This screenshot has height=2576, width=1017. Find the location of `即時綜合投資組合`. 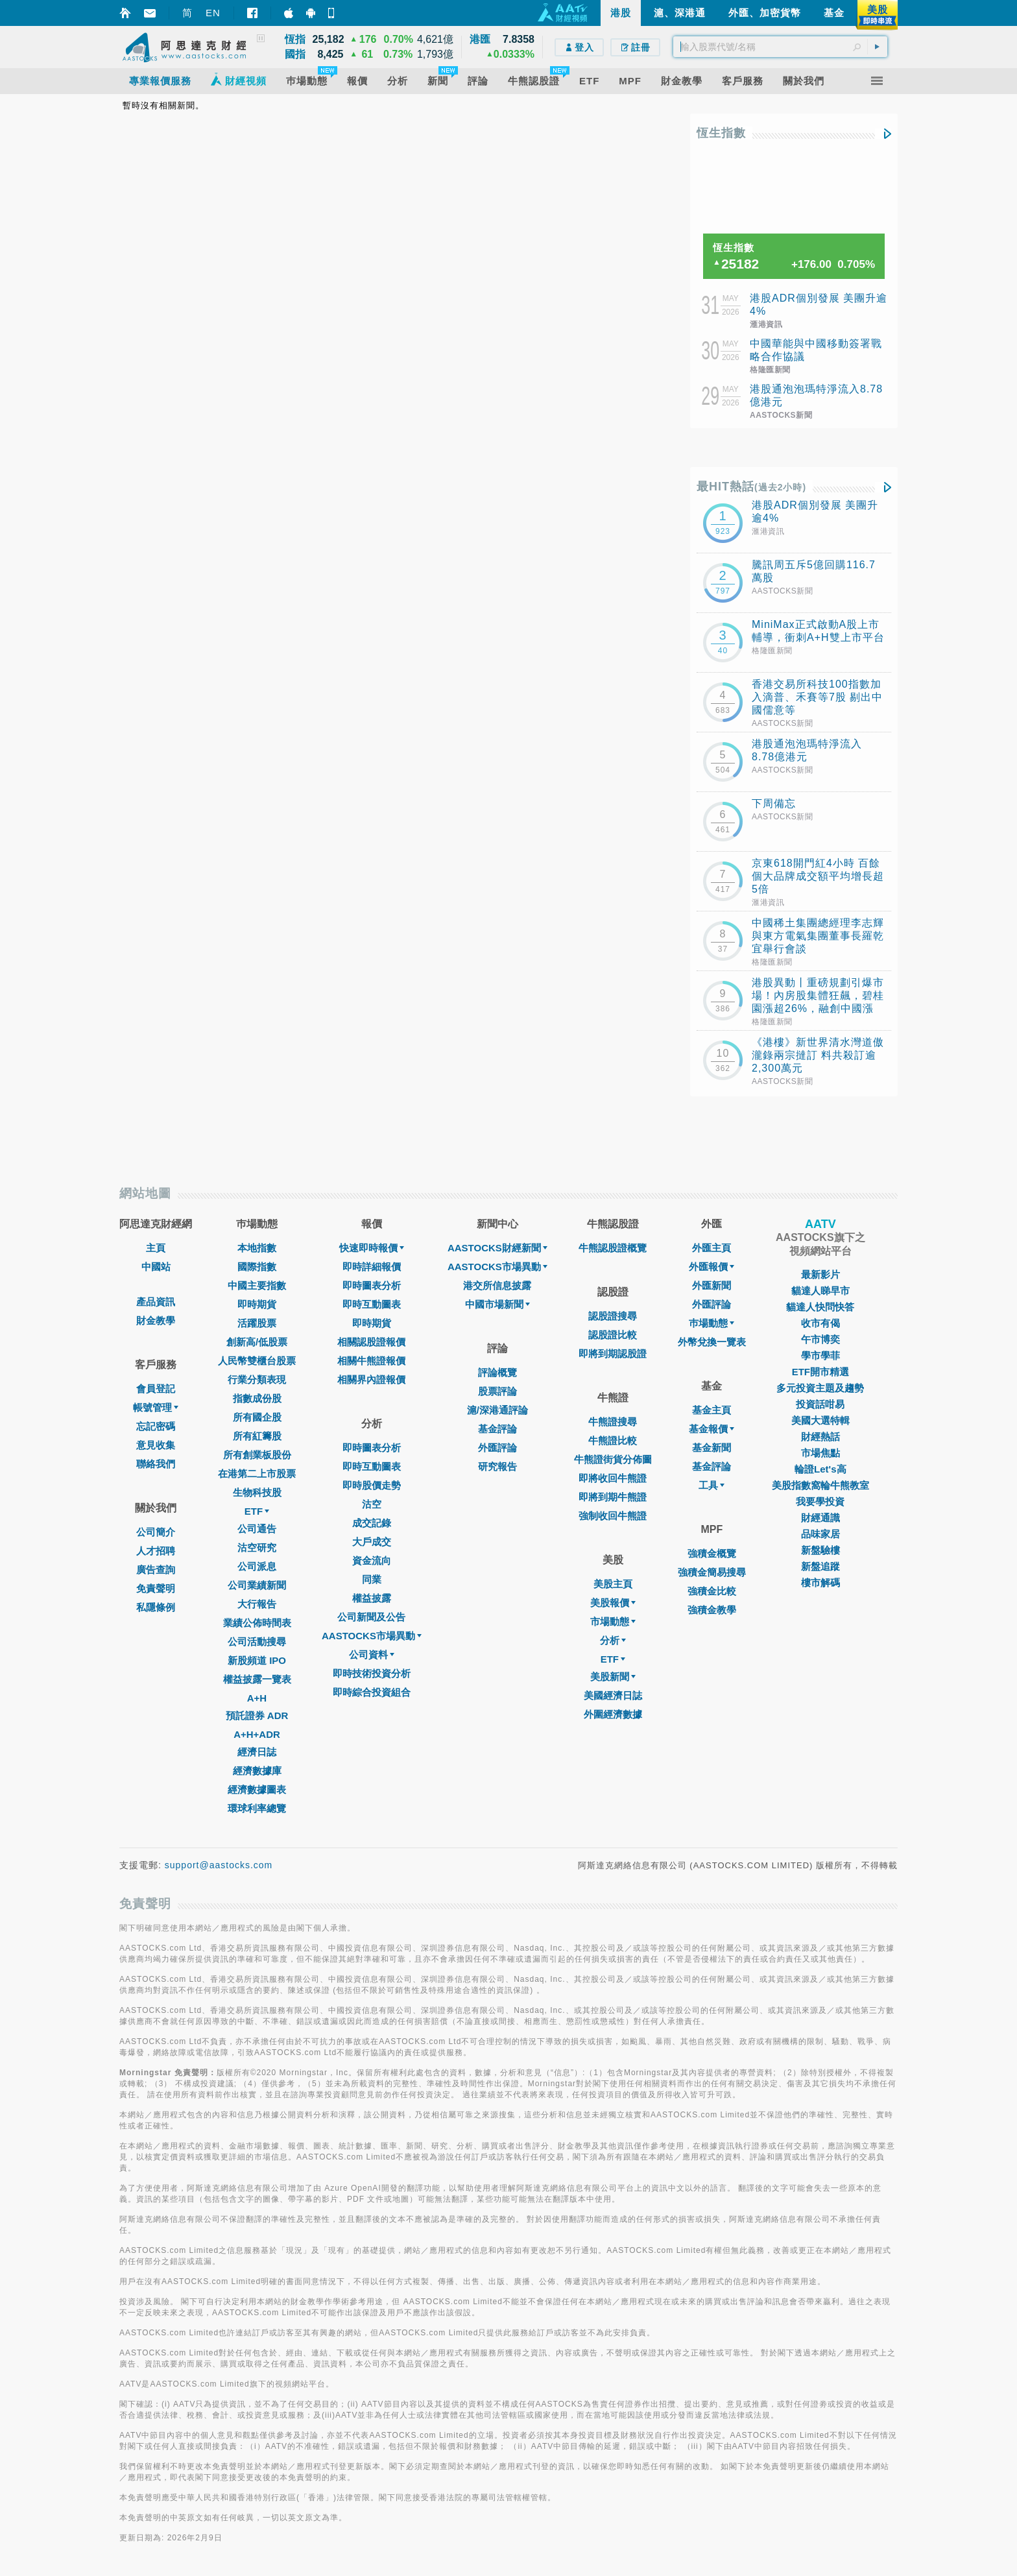

即時綜合投資組合 is located at coordinates (372, 1692).